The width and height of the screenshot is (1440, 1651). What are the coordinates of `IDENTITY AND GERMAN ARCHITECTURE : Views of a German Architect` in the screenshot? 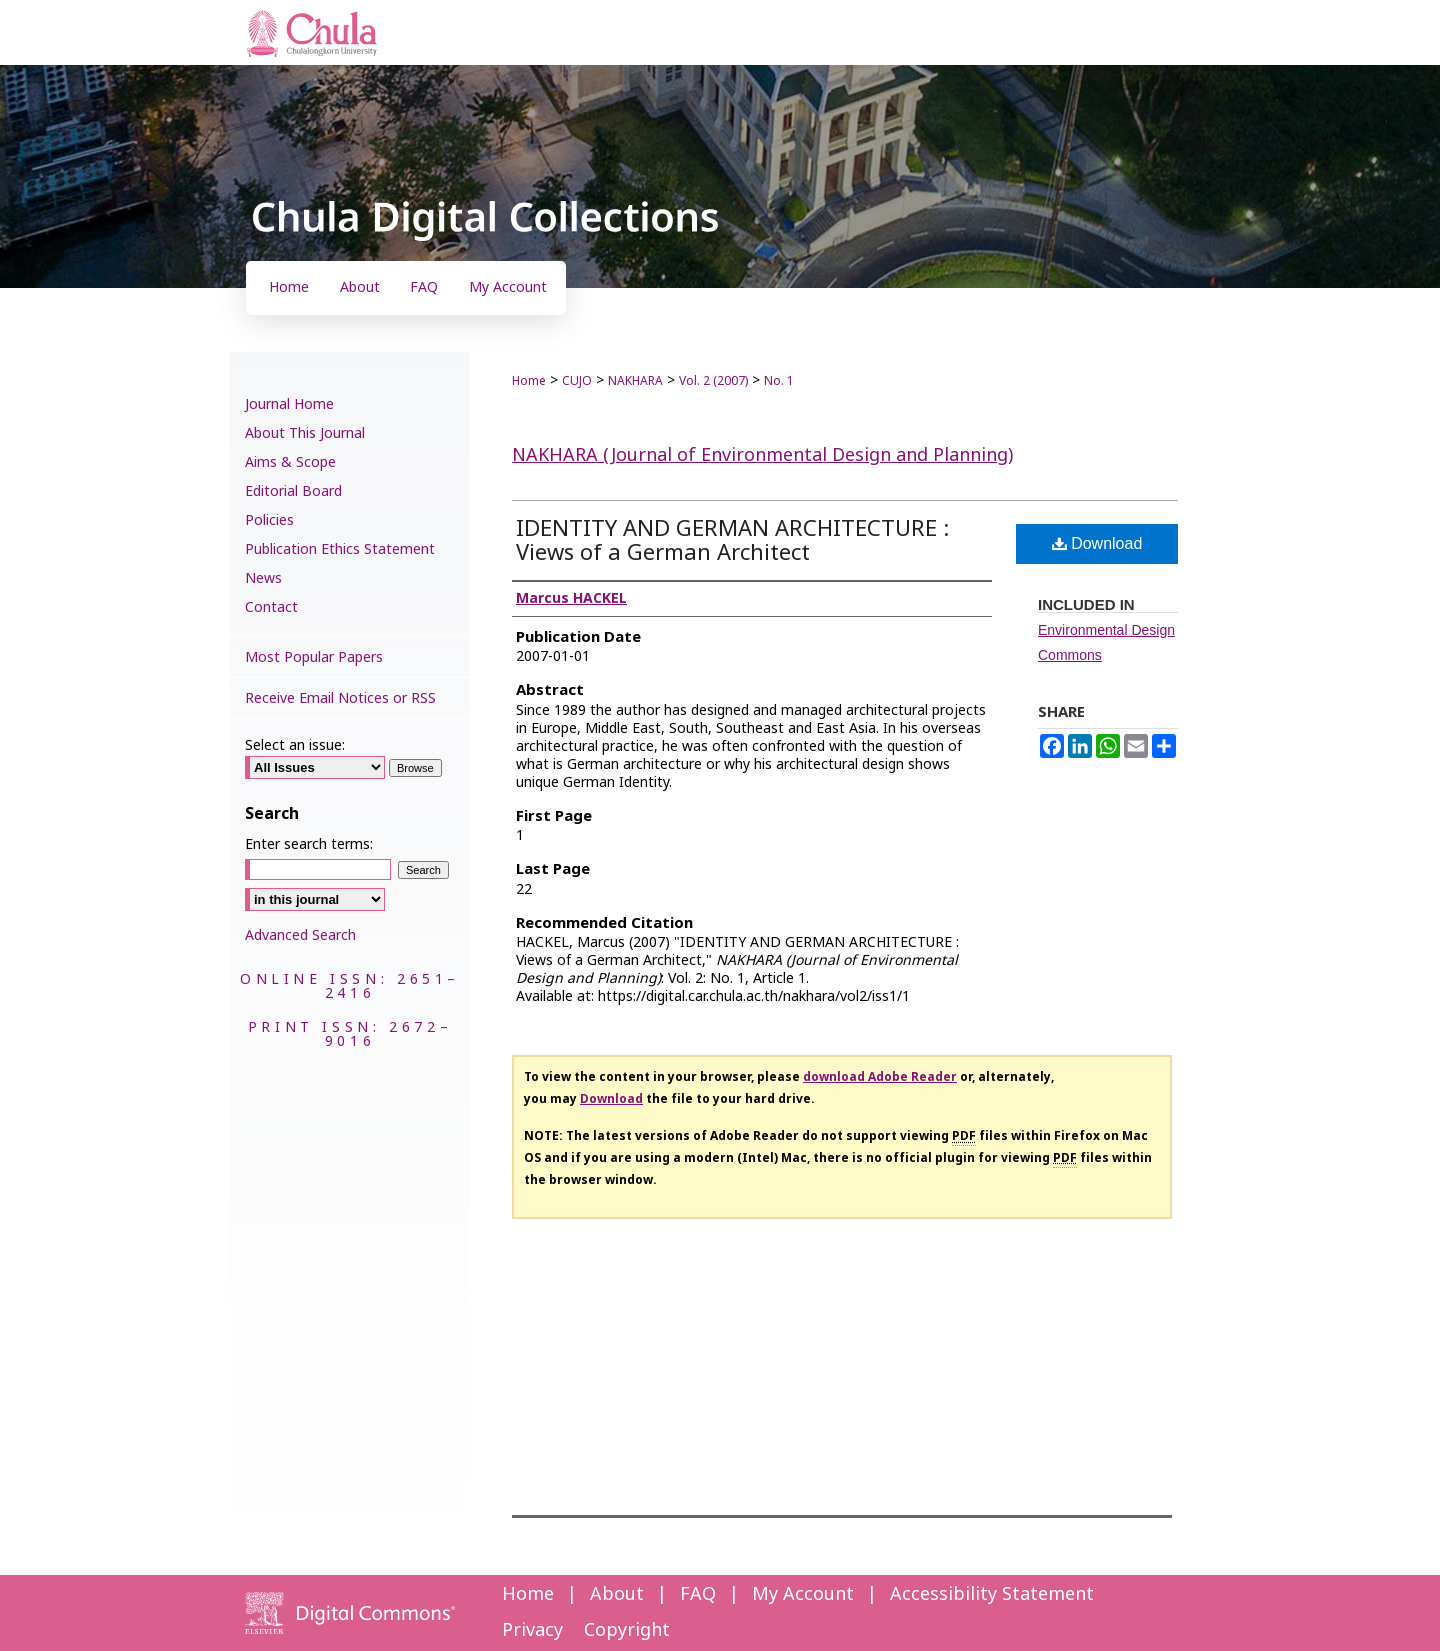 It's located at (732, 541).